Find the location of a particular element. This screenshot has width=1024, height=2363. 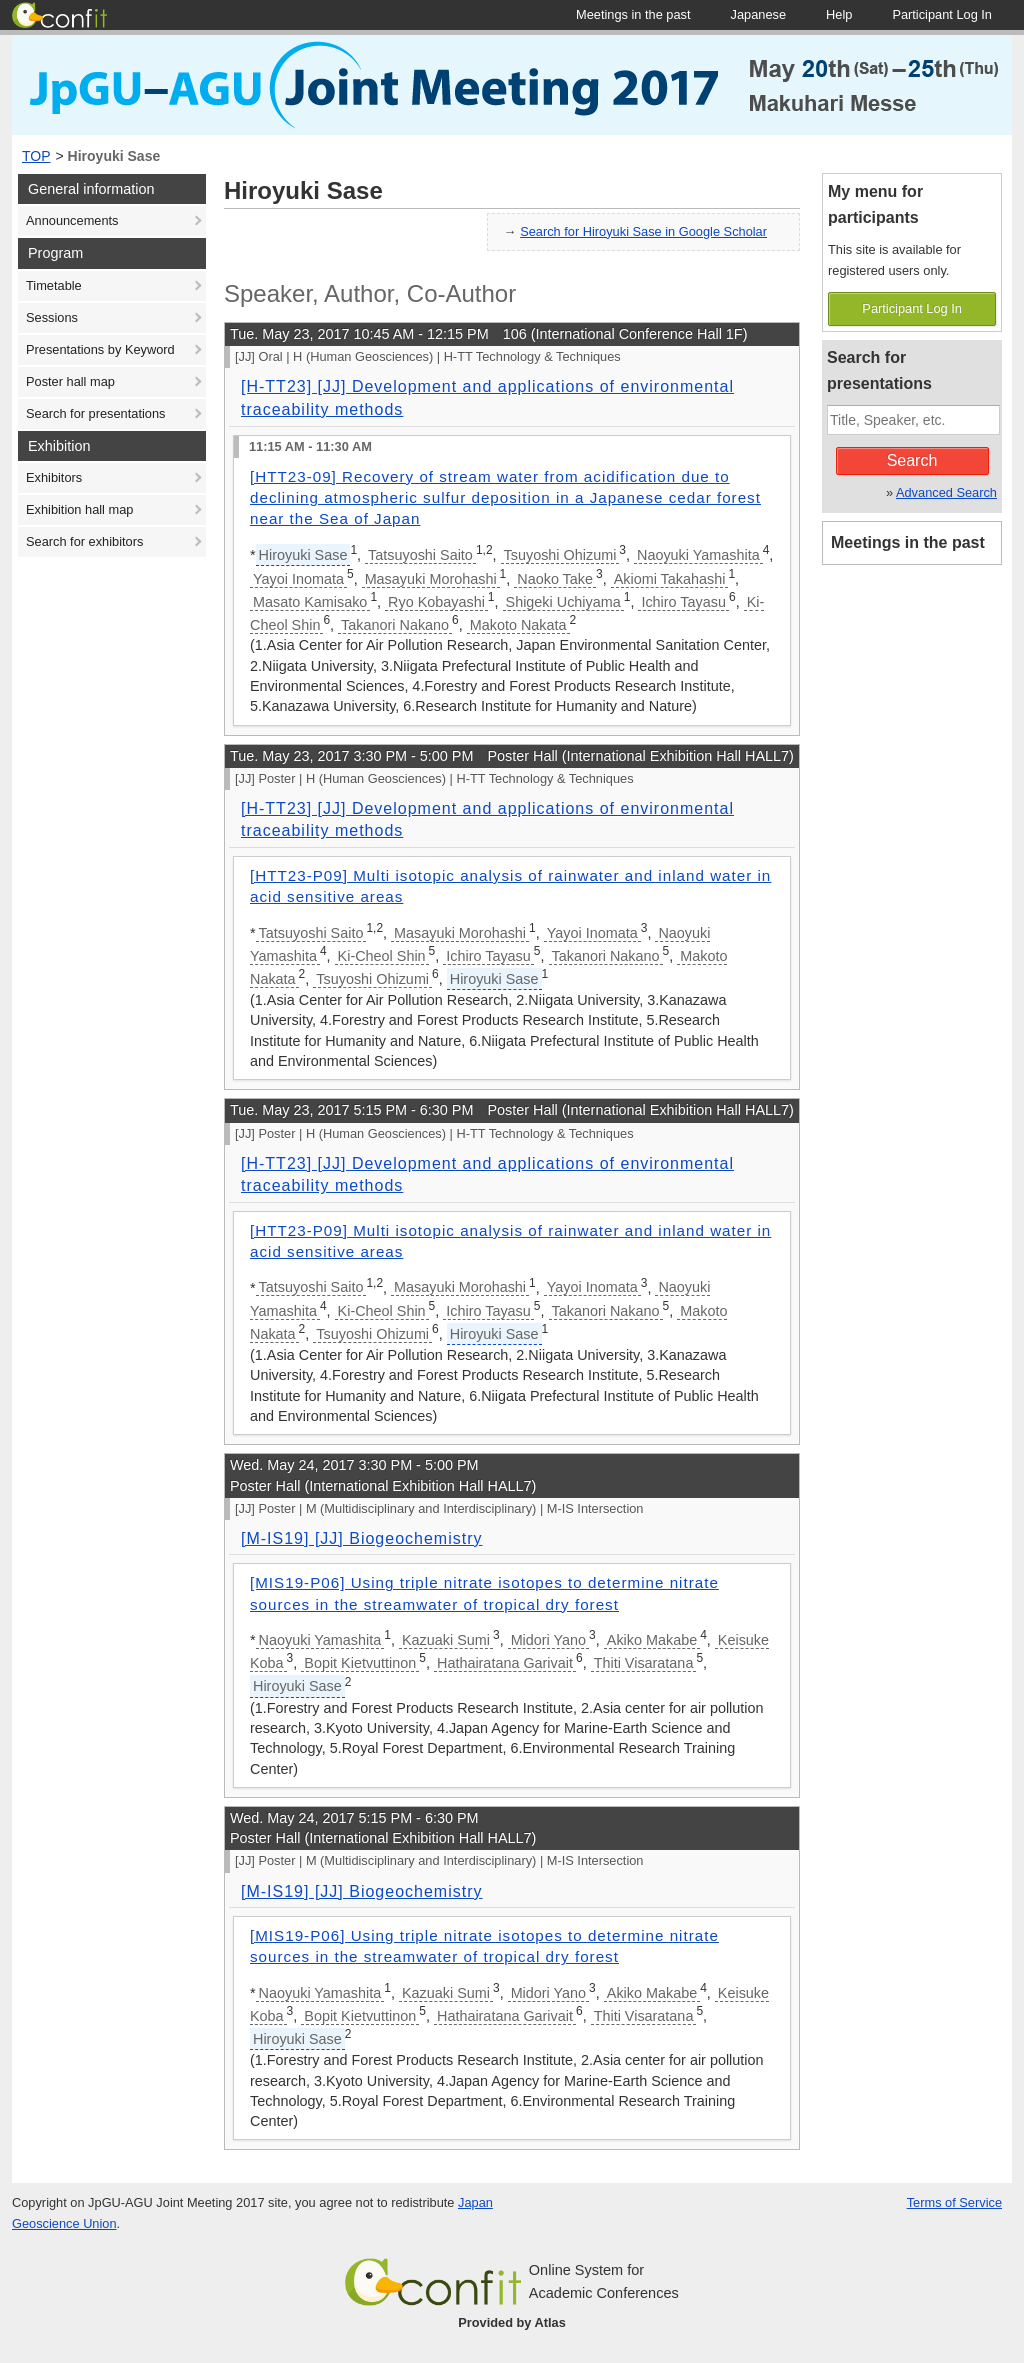

Tsuyoshi Ohizumi is located at coordinates (560, 555).